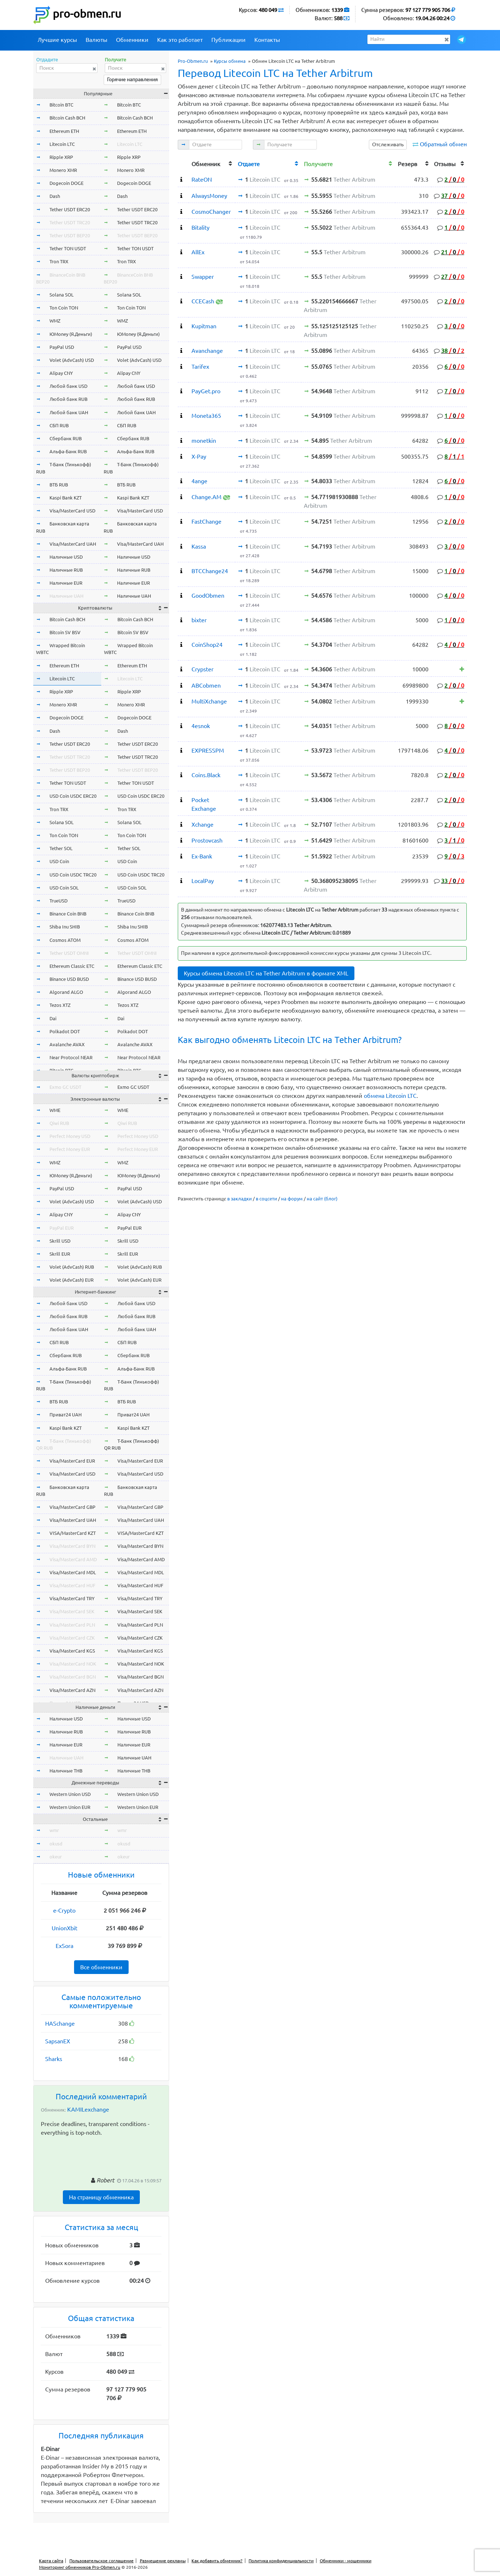 The width and height of the screenshot is (500, 2576). Describe the element at coordinates (68, 451) in the screenshot. I see `Альфа-Банк RUB` at that location.